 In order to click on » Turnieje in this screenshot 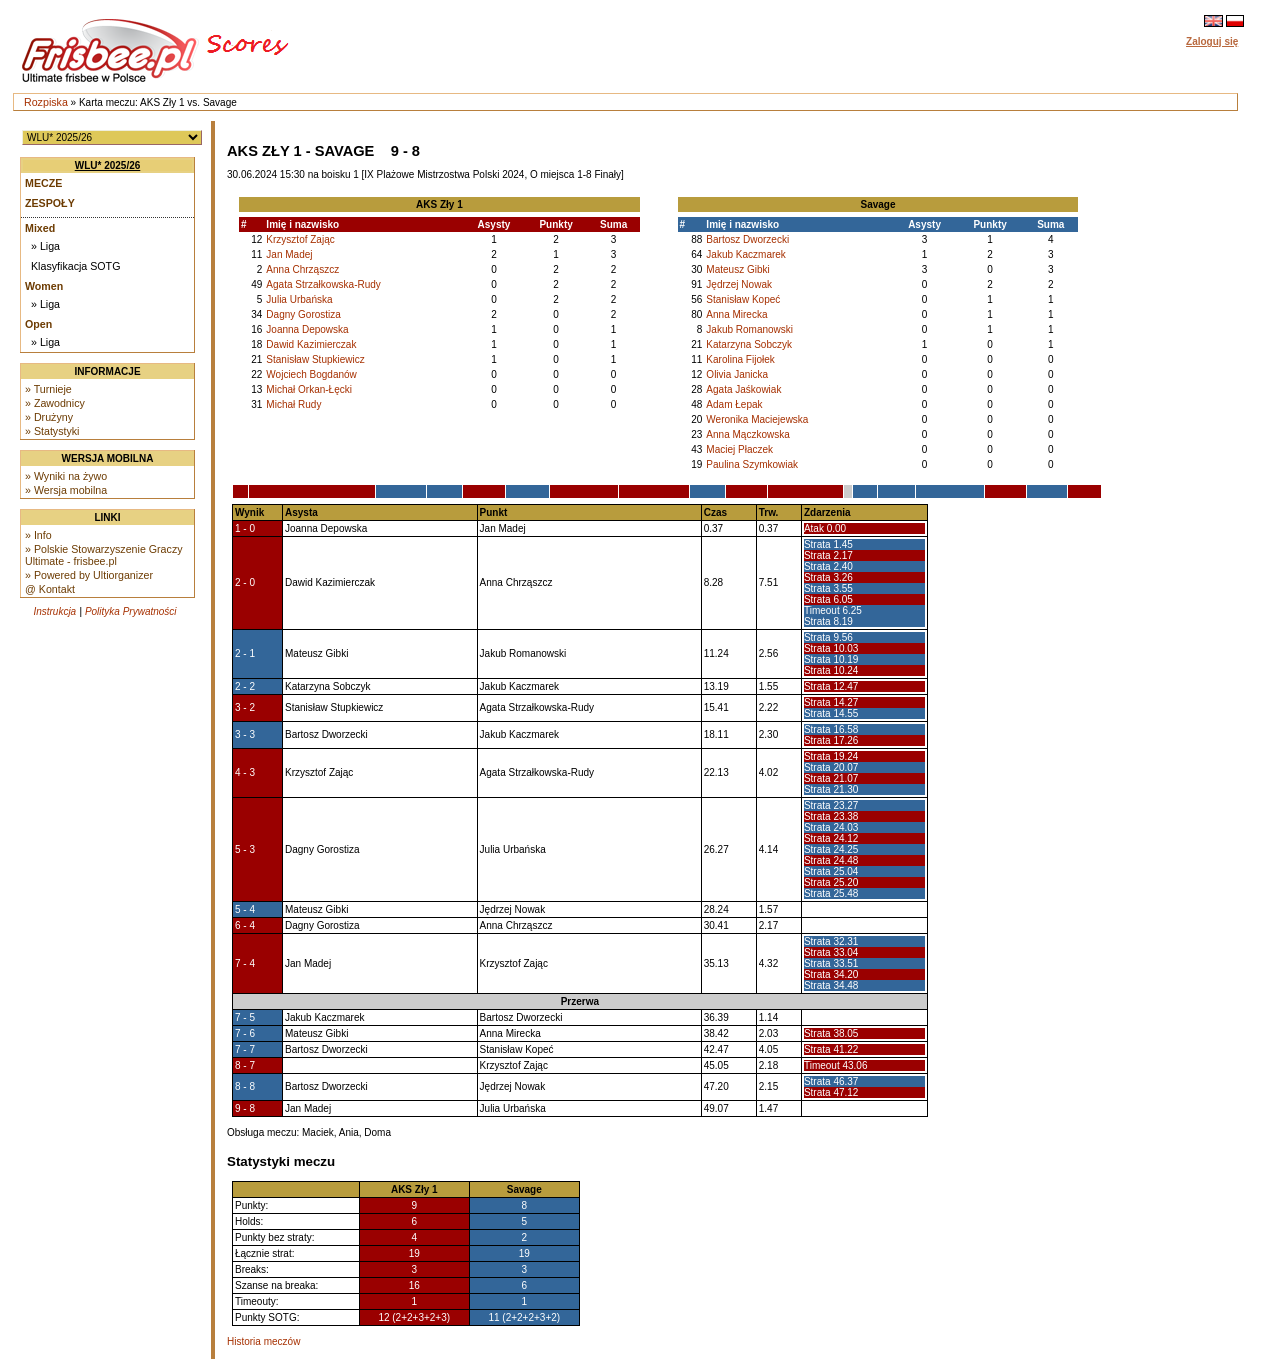, I will do `click(48, 389)`.